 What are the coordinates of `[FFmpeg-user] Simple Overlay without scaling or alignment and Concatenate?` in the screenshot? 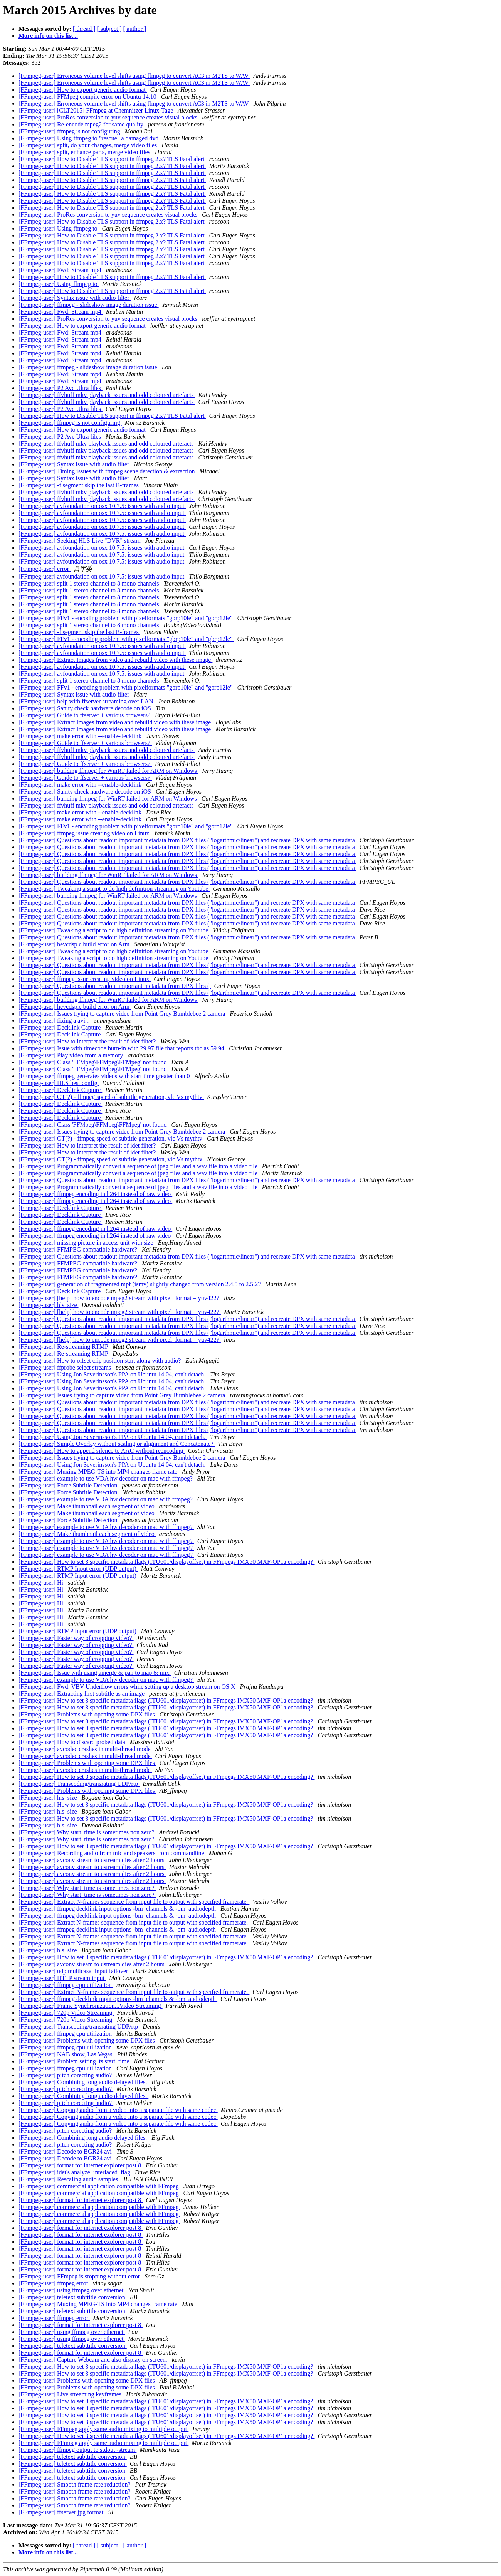 It's located at (116, 1443).